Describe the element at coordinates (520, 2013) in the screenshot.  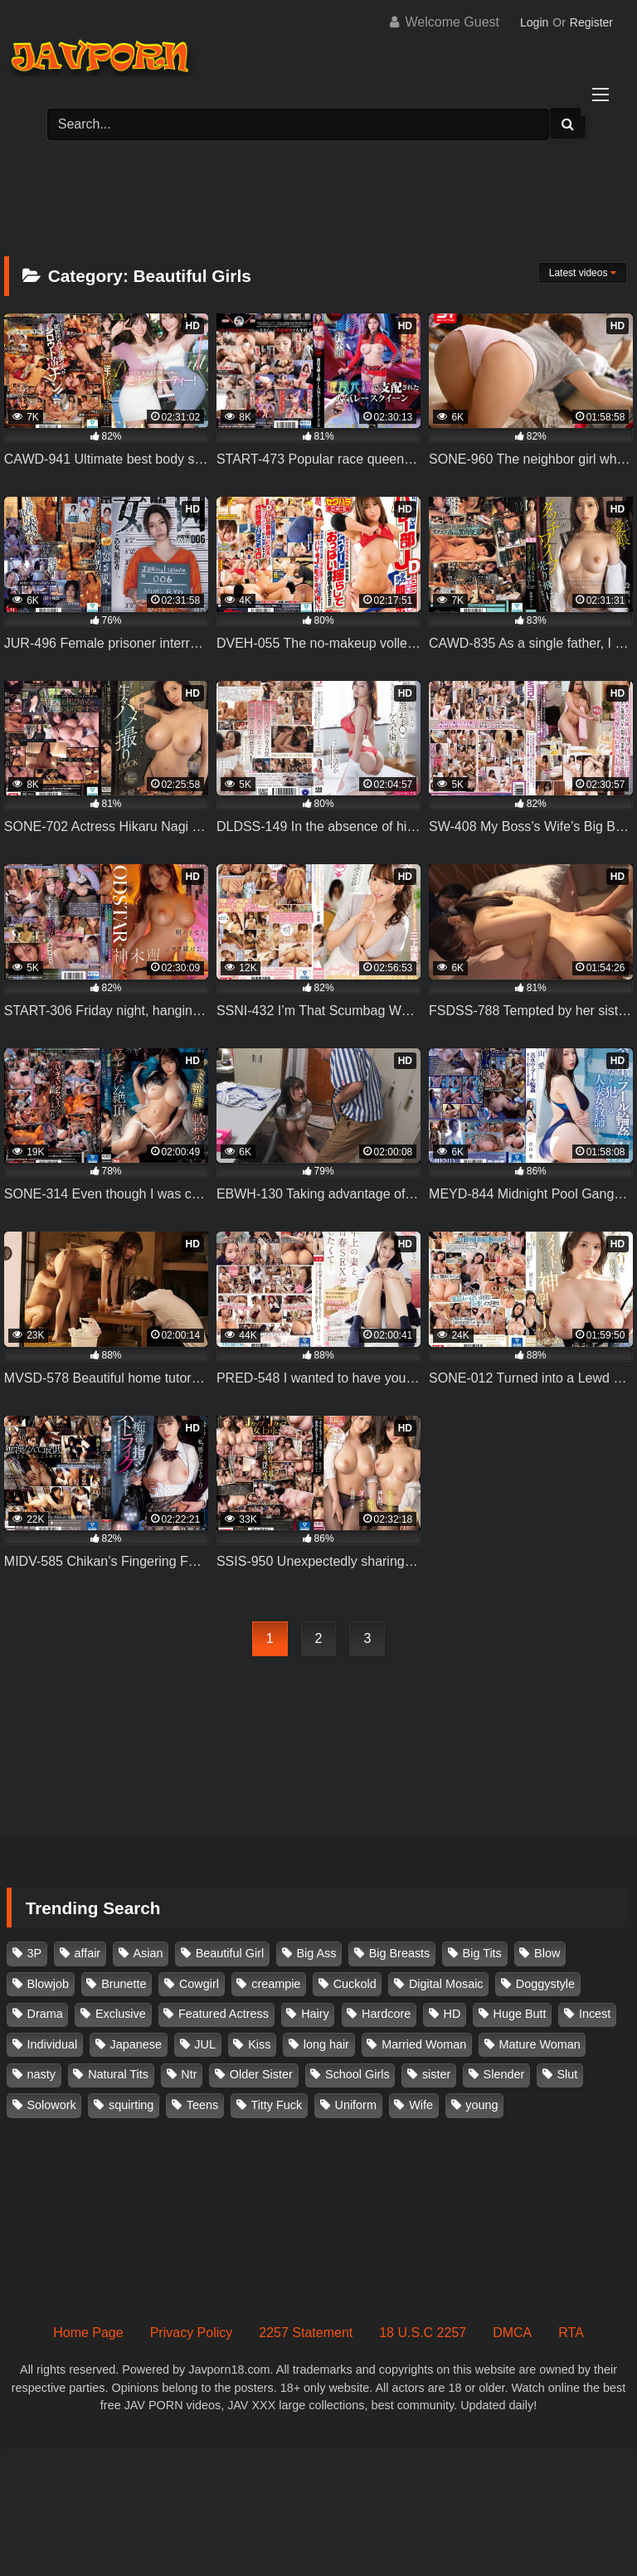
I see `Huge Butt [Huge Butt (114 items)]` at that location.